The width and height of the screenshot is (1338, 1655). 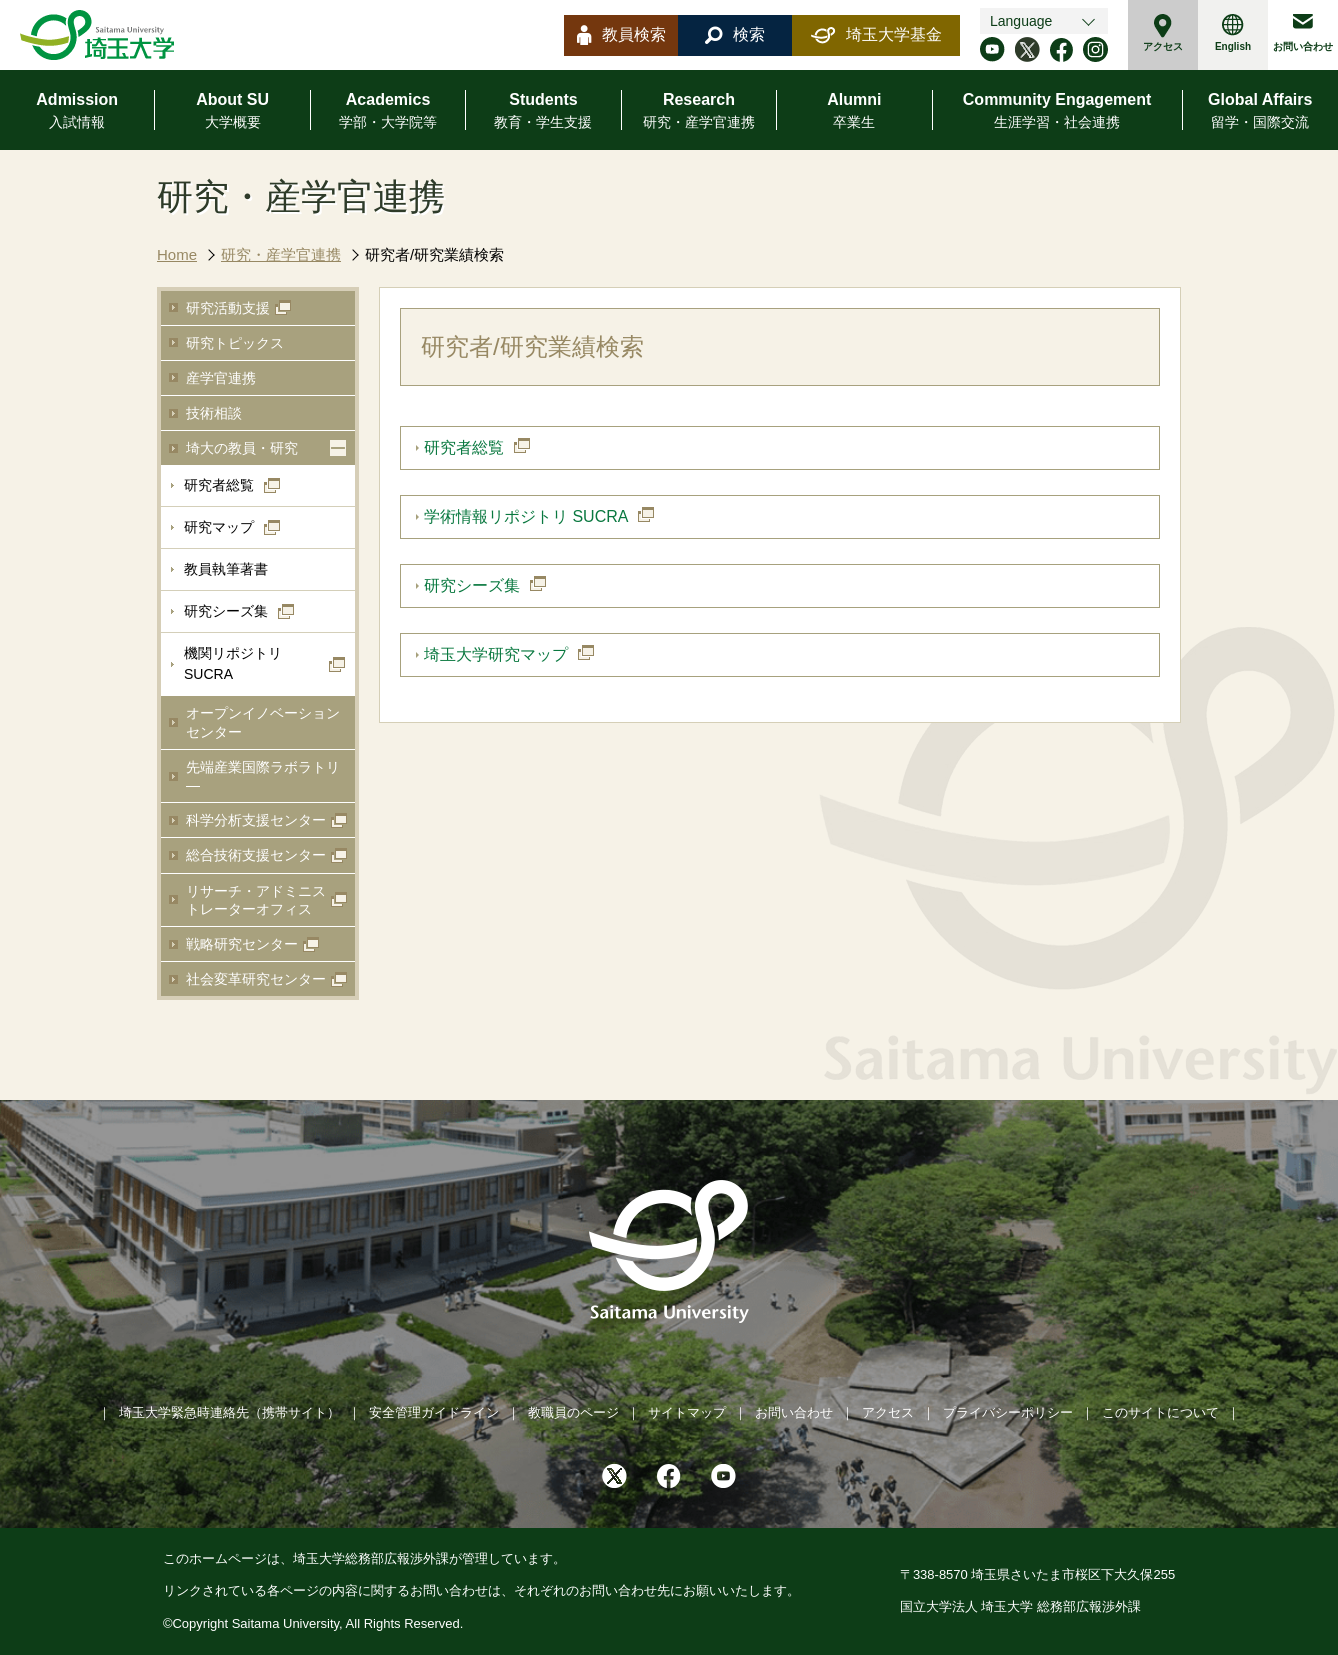 I want to click on 産学官連携, so click(x=221, y=378).